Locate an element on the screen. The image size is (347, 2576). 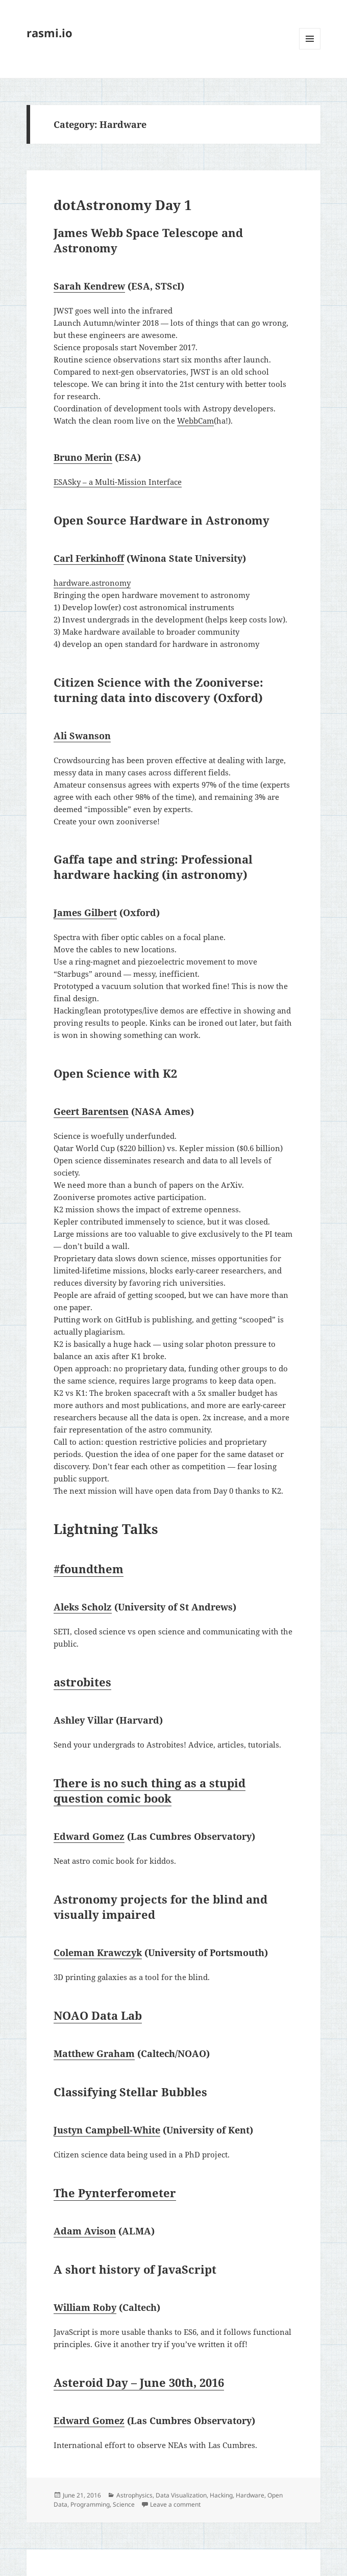
Ali Swanson is located at coordinates (82, 736).